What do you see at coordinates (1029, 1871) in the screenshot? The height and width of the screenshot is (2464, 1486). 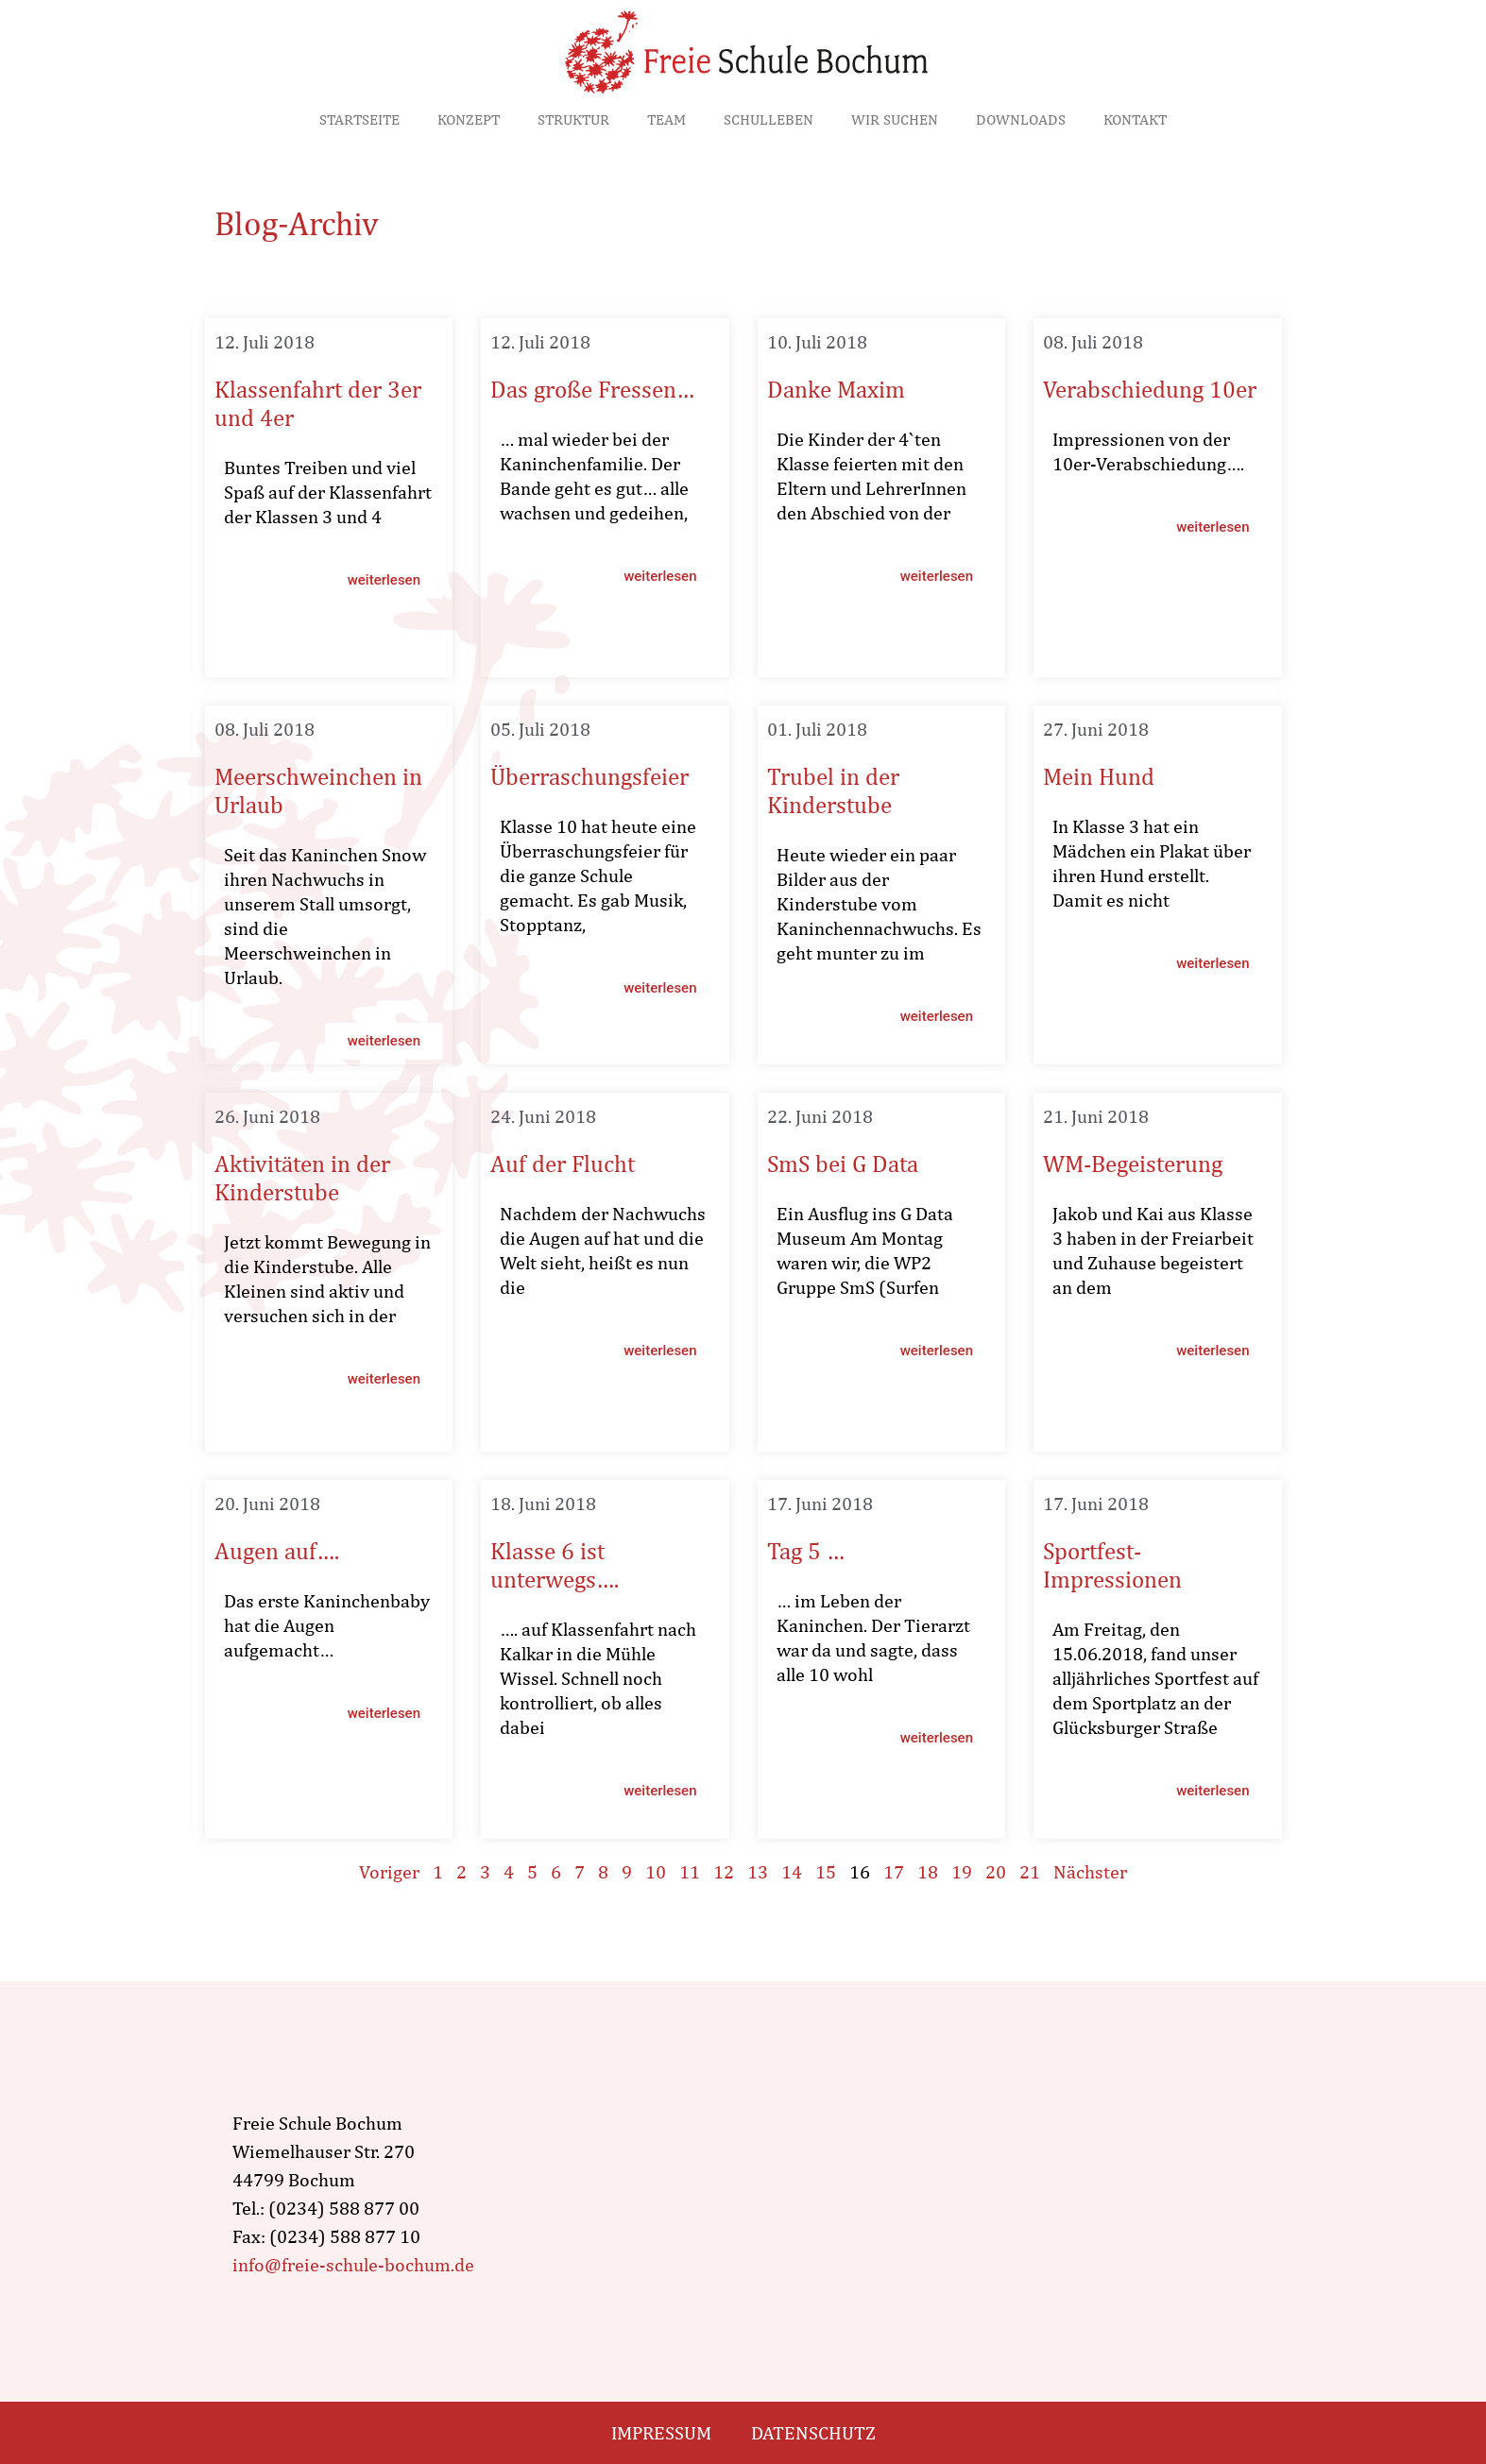 I see `21` at bounding box center [1029, 1871].